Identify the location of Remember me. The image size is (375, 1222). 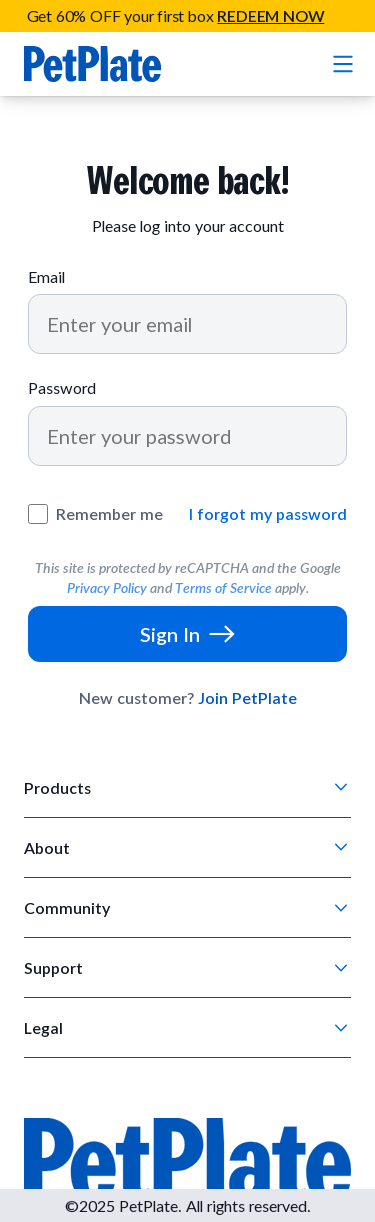
(109, 513).